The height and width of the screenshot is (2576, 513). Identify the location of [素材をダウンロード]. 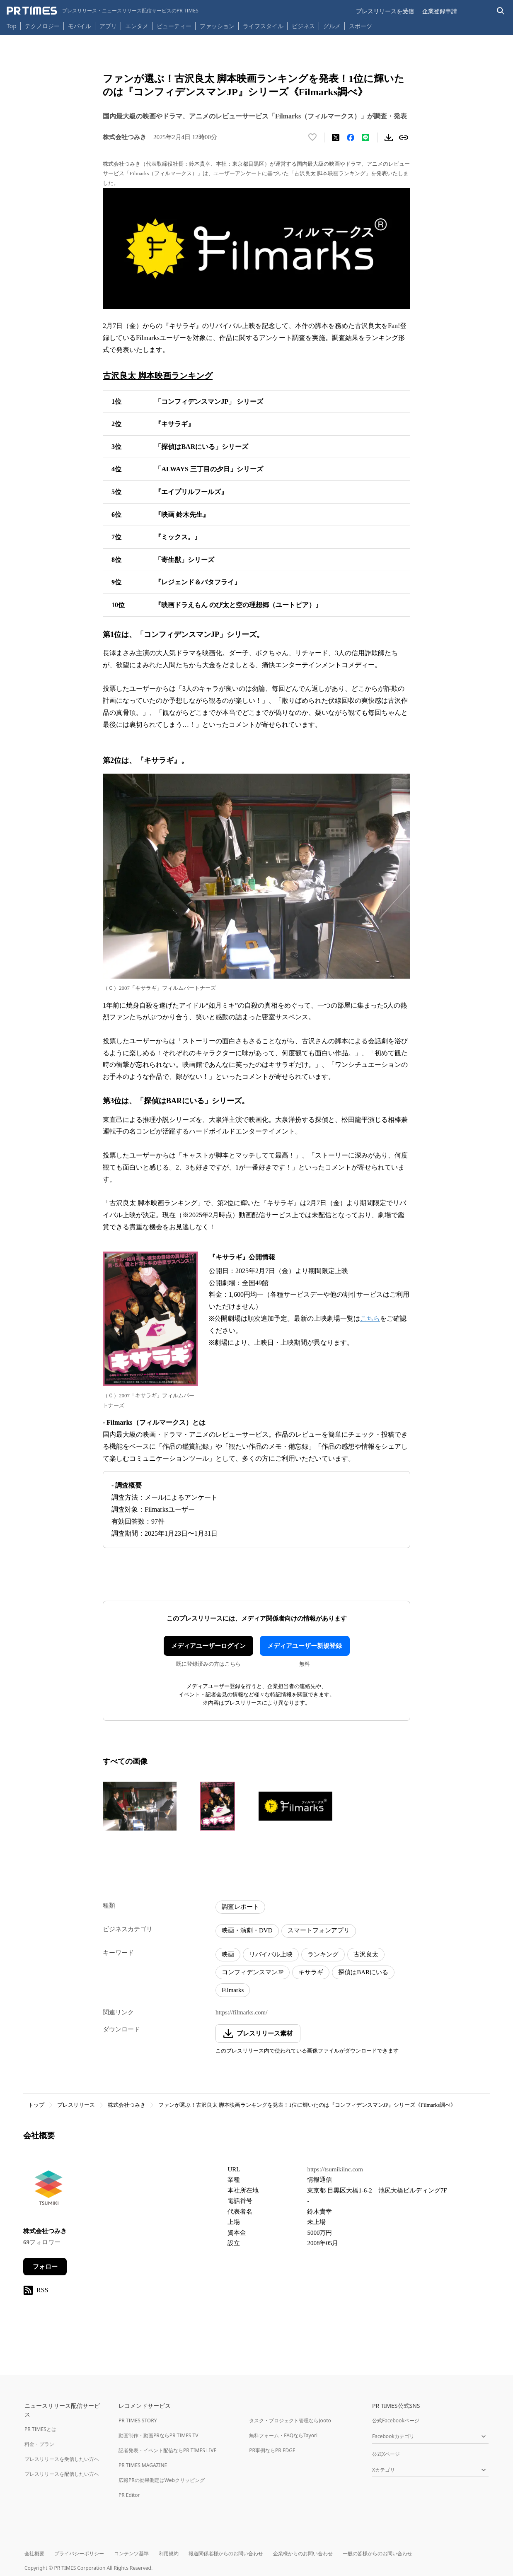
(388, 137).